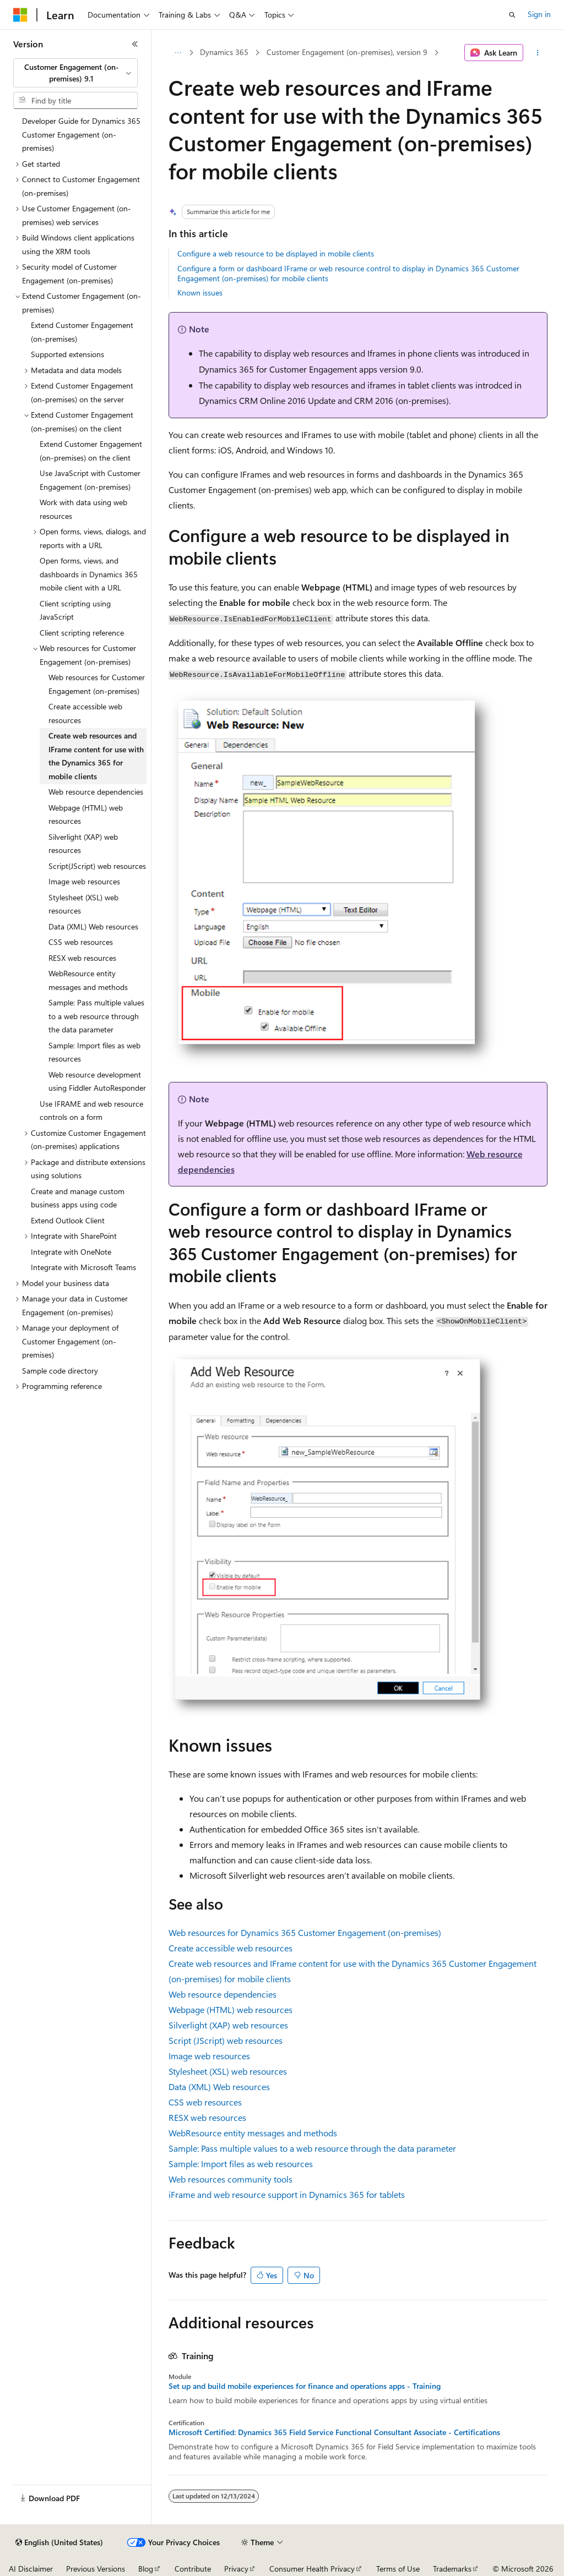 Image resolution: width=564 pixels, height=2576 pixels. I want to click on Script(JScript) web resources [treeitem], so click(97, 866).